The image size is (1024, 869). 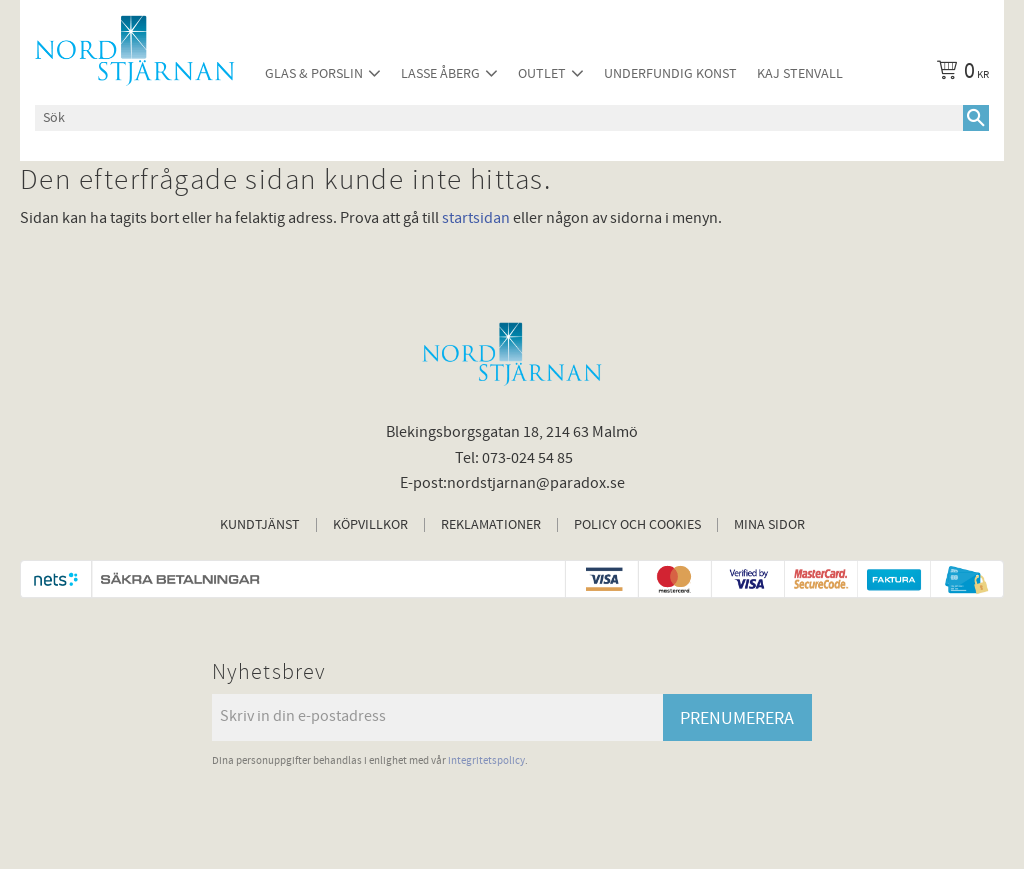 I want to click on Lasse Åberg [menuitem], so click(x=440, y=73).